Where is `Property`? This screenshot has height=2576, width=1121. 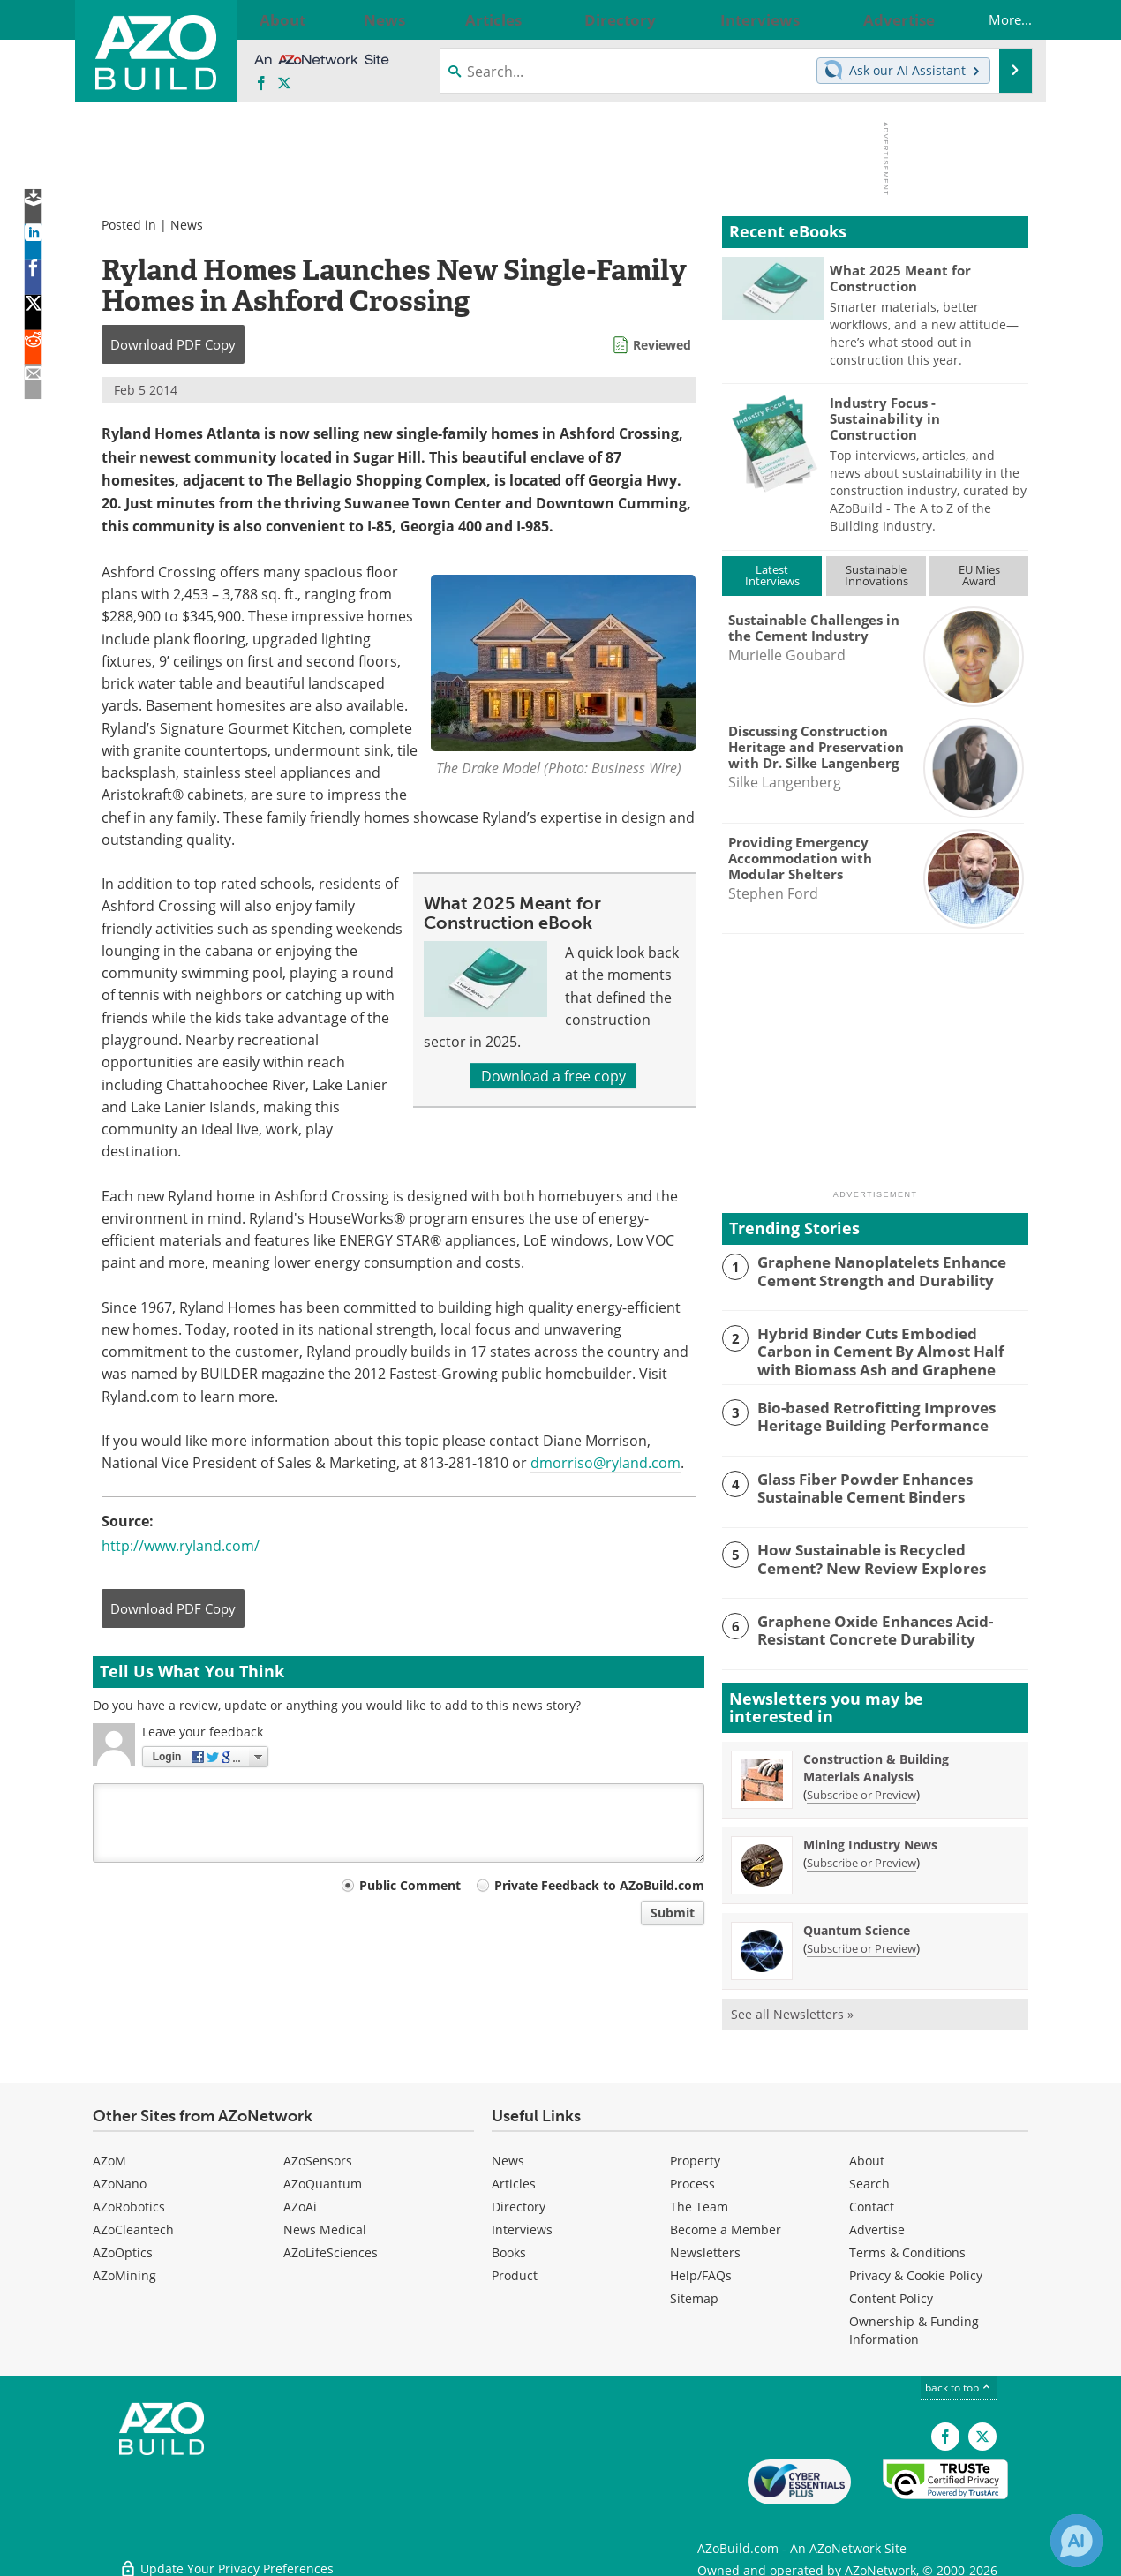 Property is located at coordinates (695, 2157).